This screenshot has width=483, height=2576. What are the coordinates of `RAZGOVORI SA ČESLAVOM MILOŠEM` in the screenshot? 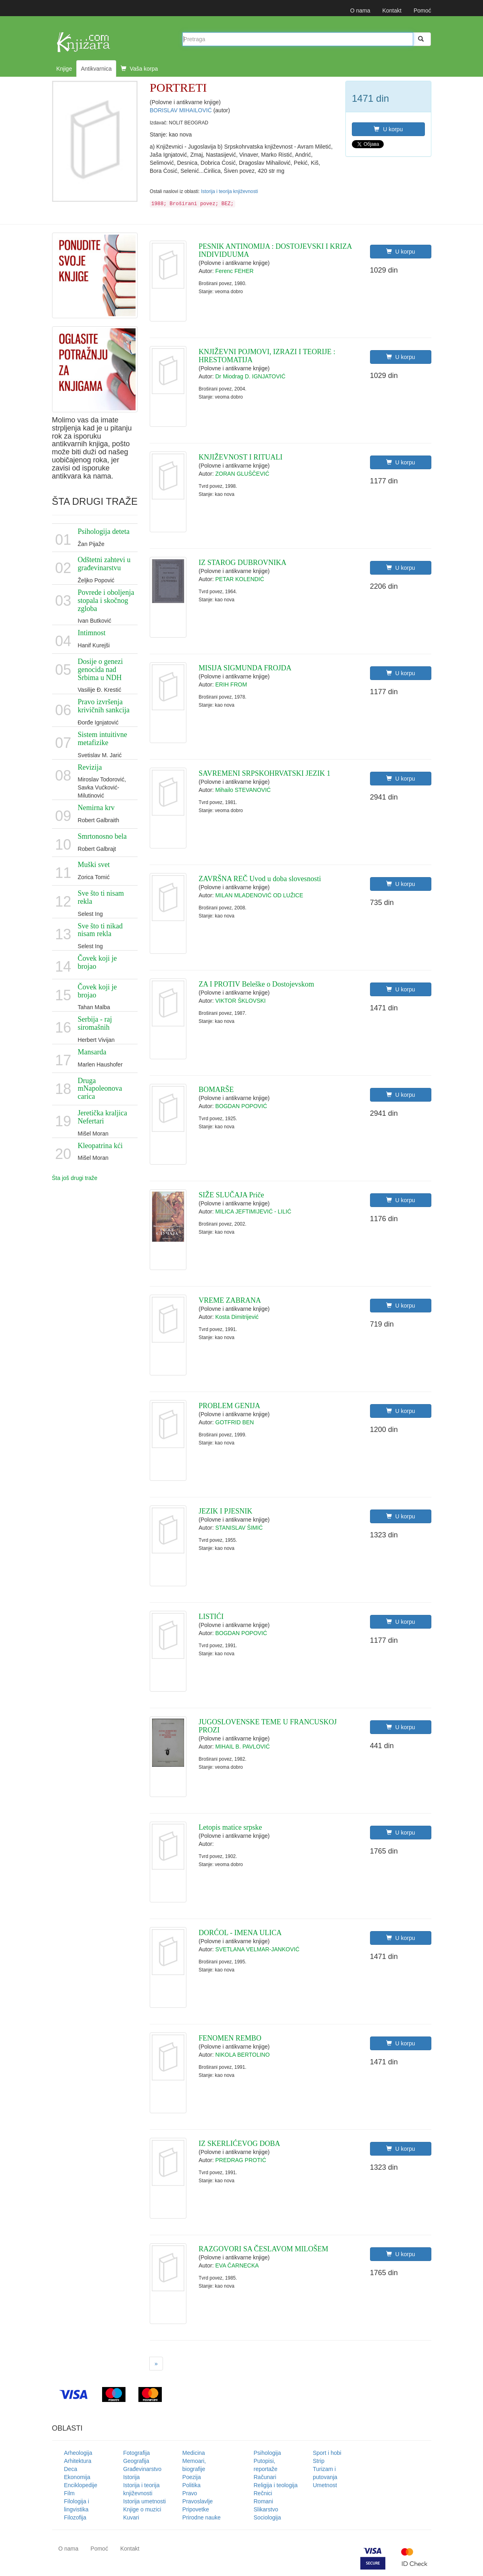 It's located at (263, 2249).